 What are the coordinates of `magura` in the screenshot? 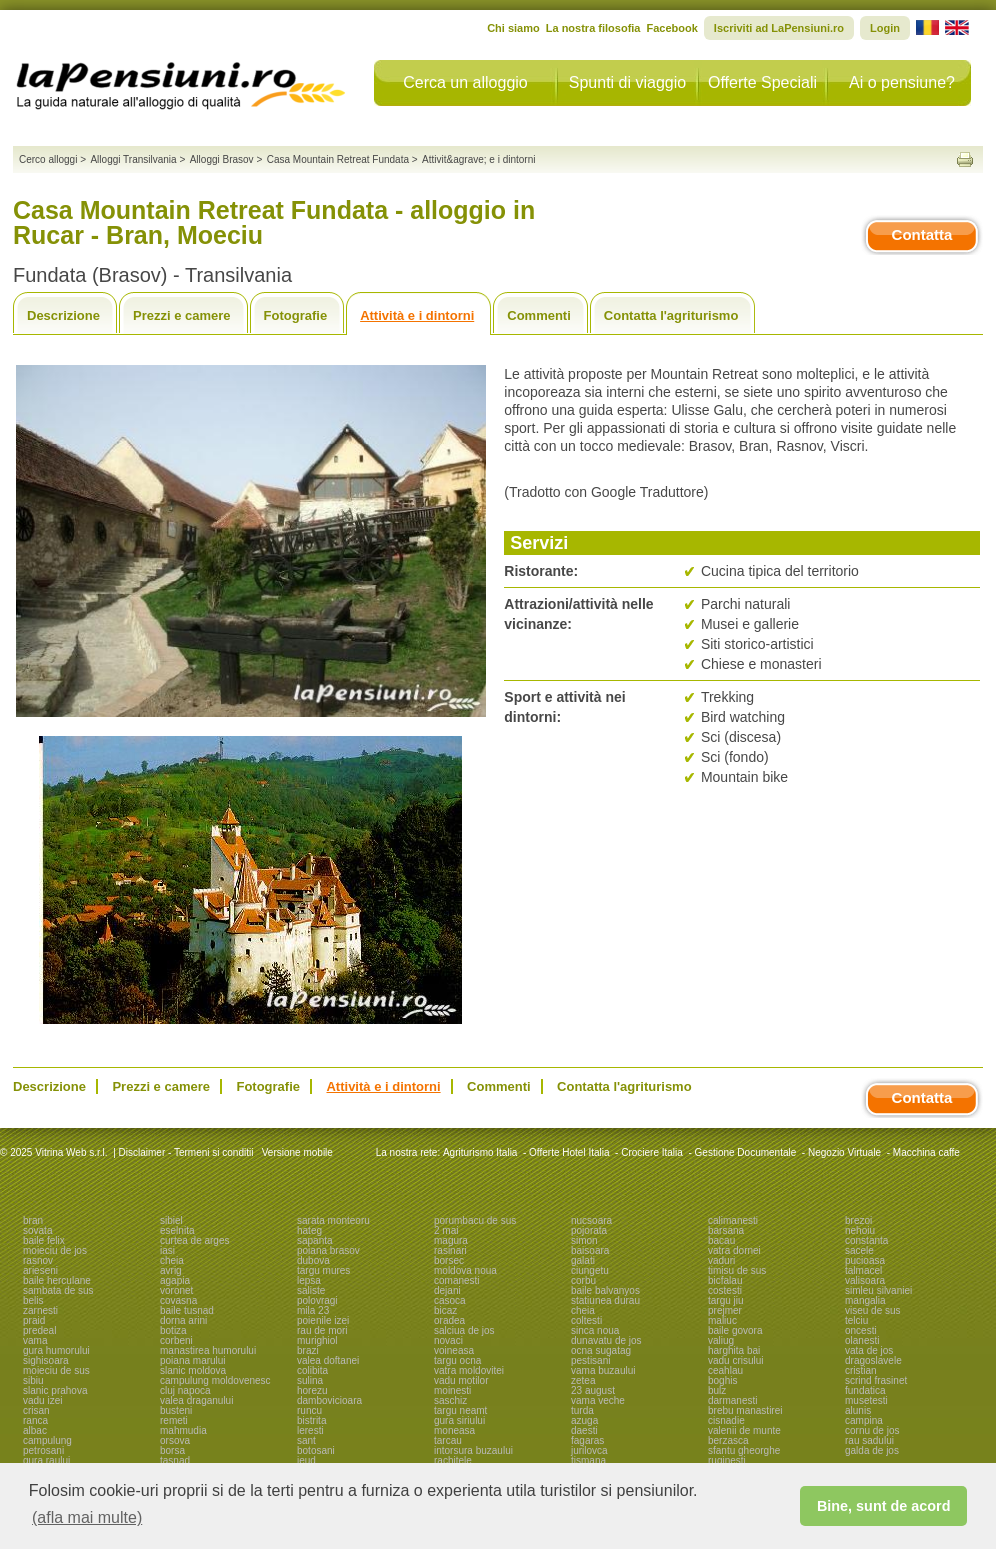 It's located at (451, 1240).